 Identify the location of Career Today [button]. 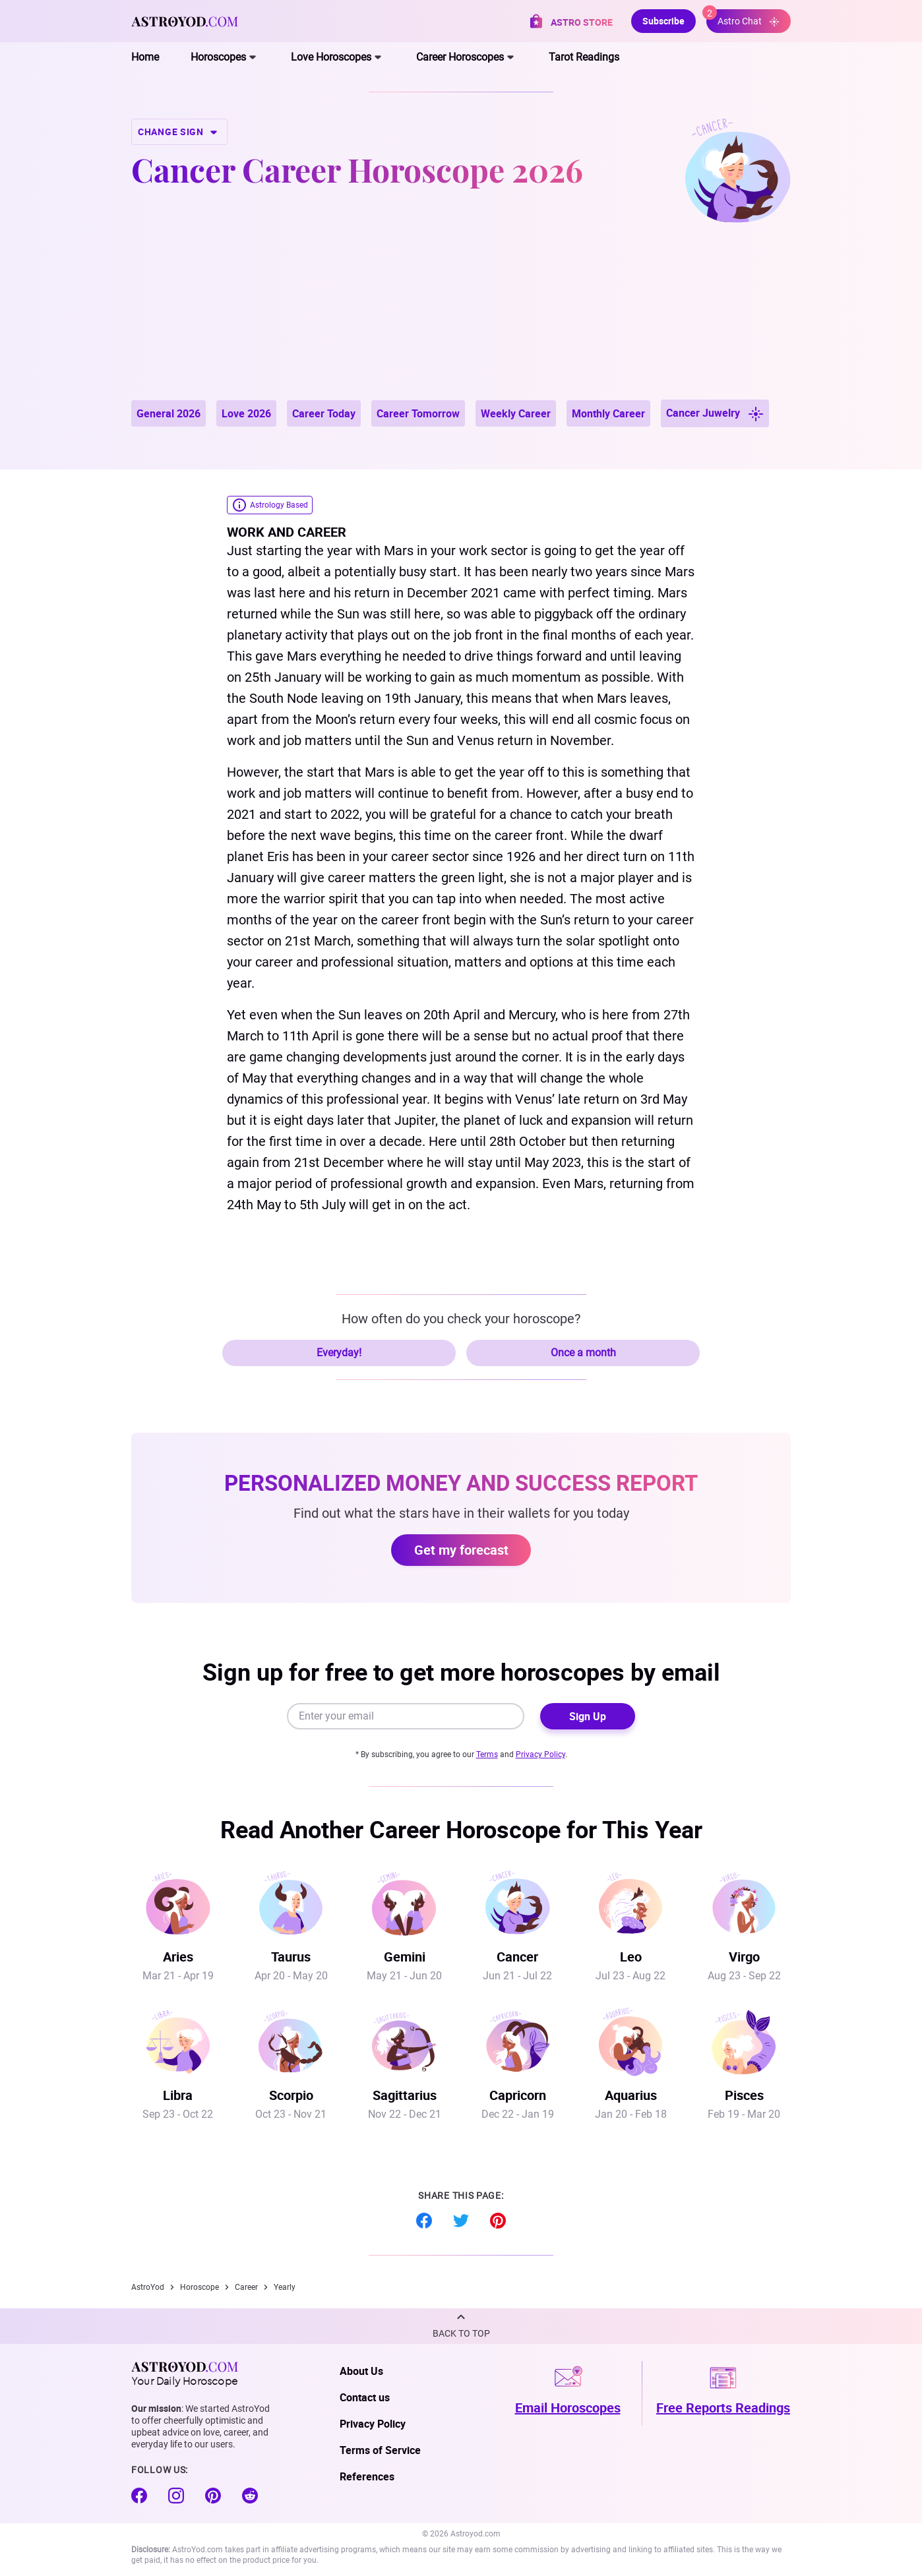
(323, 413).